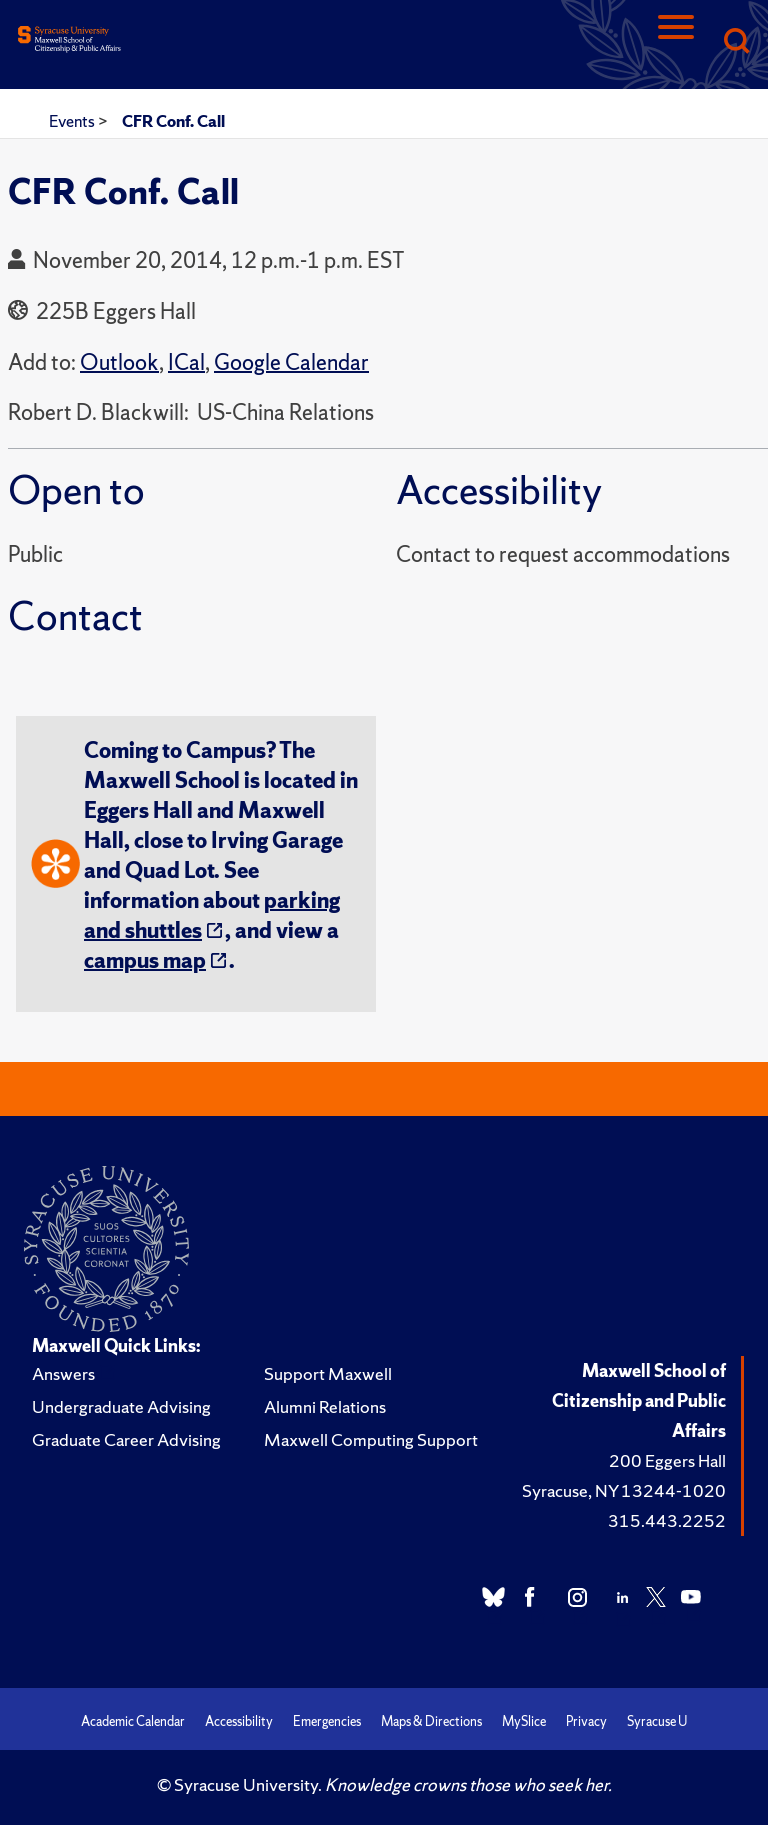 This screenshot has height=1825, width=768. What do you see at coordinates (586, 1721) in the screenshot?
I see `Privacy` at bounding box center [586, 1721].